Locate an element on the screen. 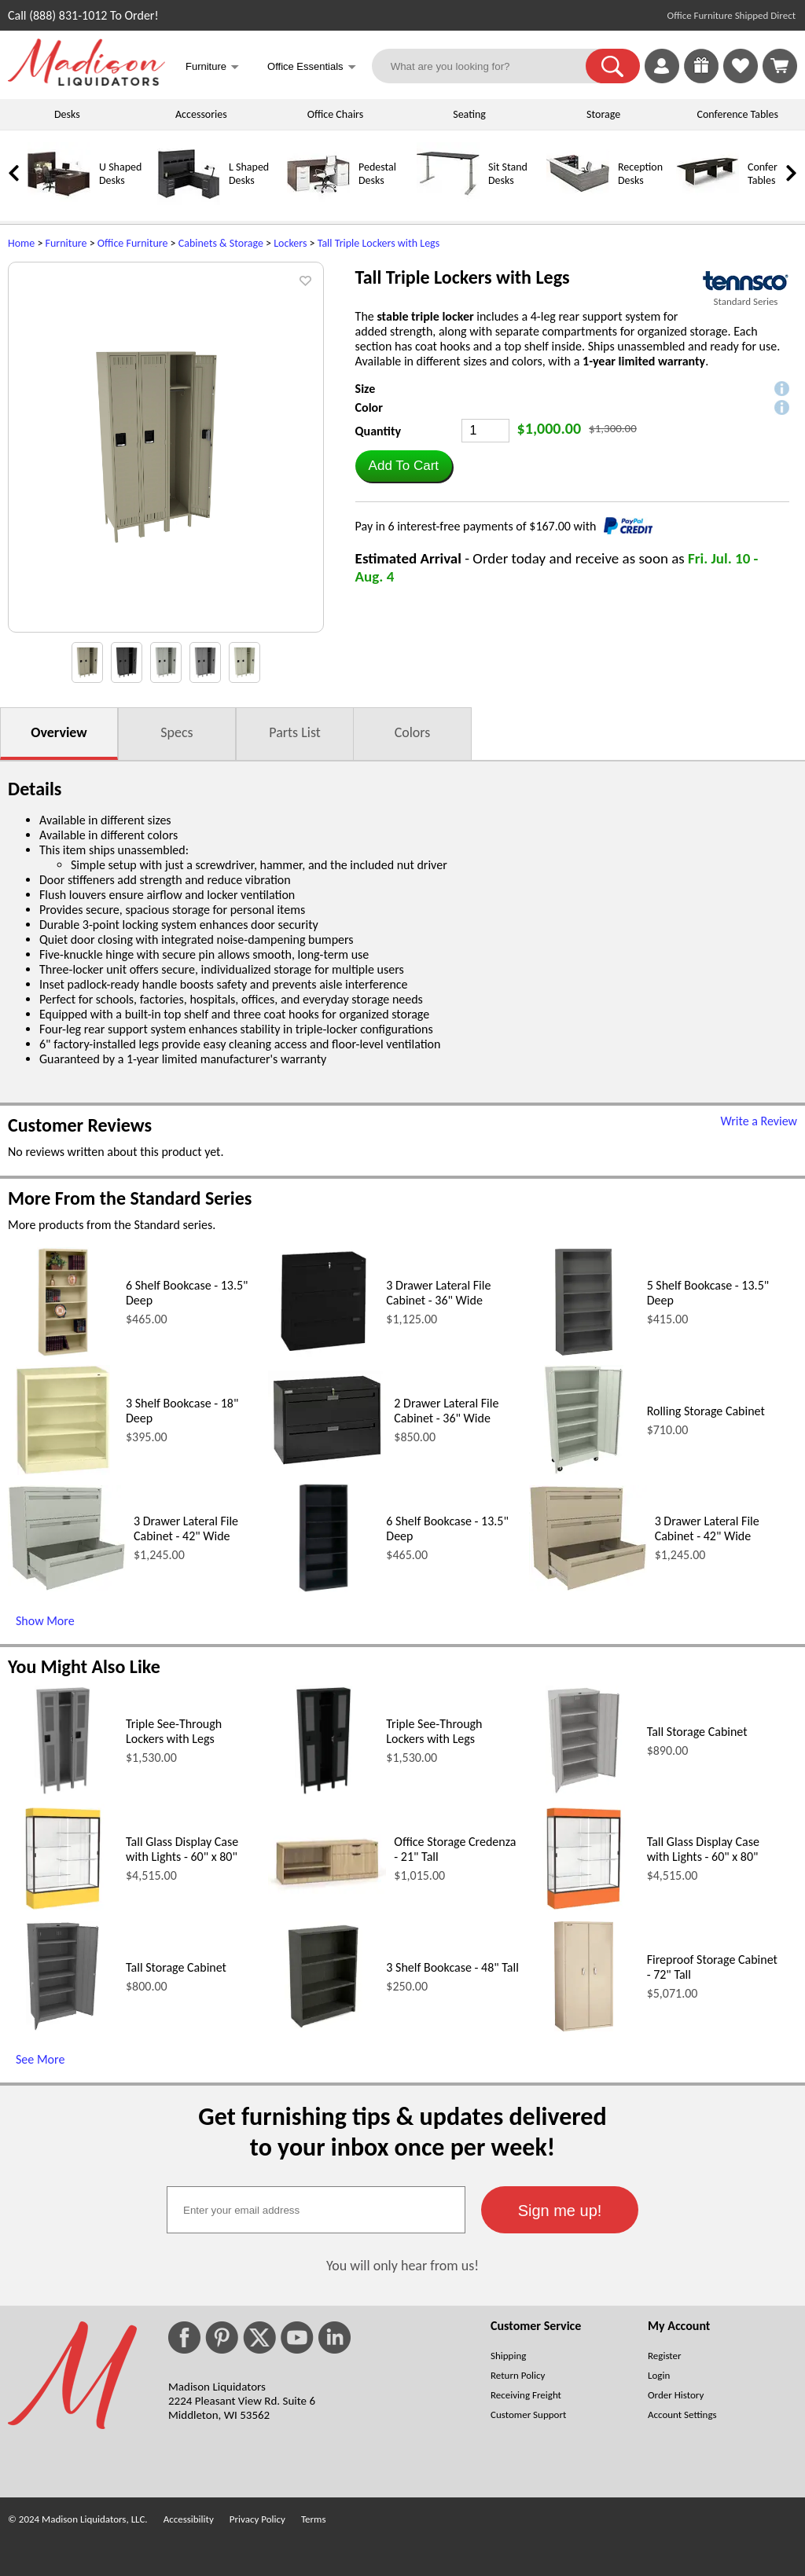  [What are you looking for?] is located at coordinates (488, 66).